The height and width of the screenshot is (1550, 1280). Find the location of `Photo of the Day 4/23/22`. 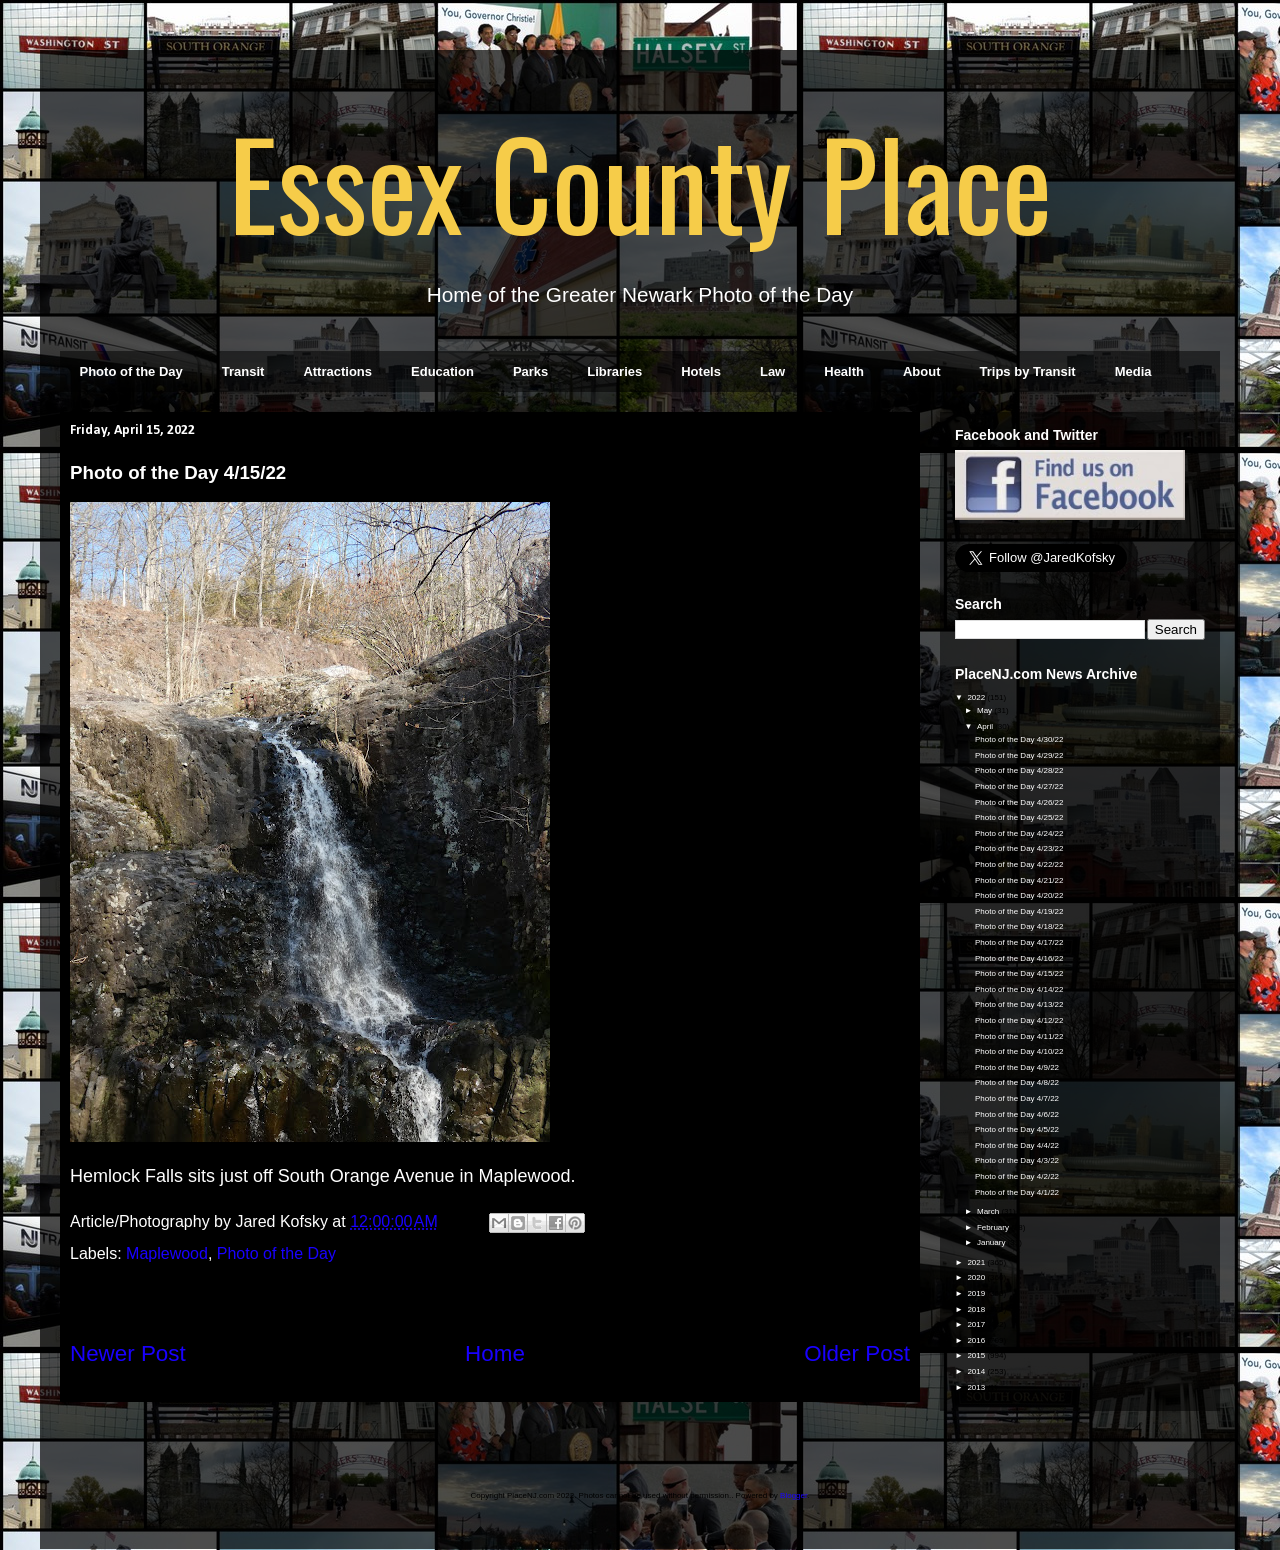

Photo of the Day 4/23/22 is located at coordinates (1019, 848).